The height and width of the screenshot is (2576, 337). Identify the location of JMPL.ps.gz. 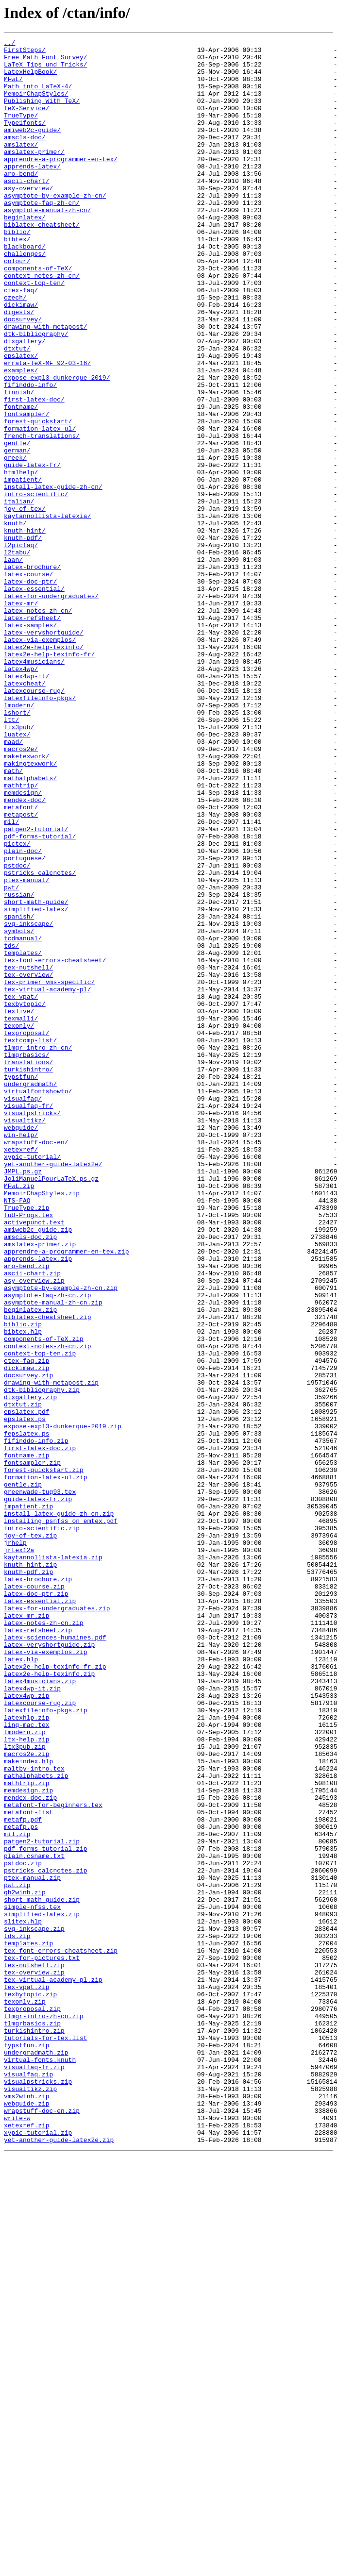
(23, 1398).